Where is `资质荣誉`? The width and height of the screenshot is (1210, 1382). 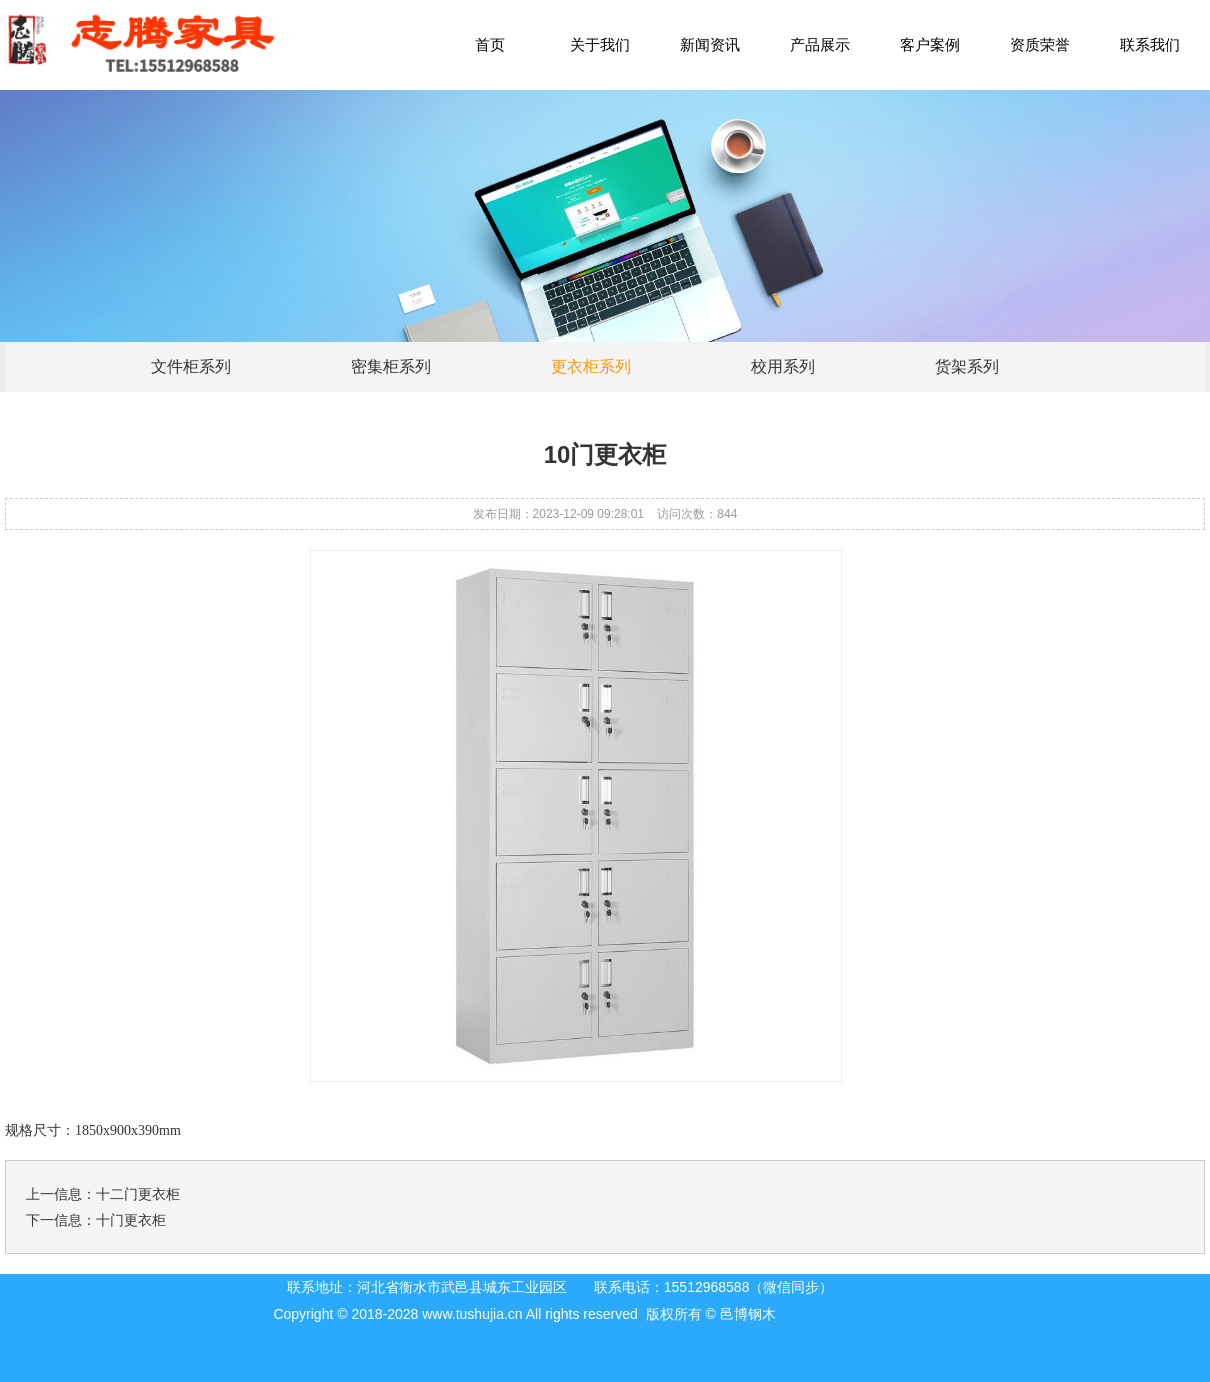
资质荣誉 is located at coordinates (1040, 44).